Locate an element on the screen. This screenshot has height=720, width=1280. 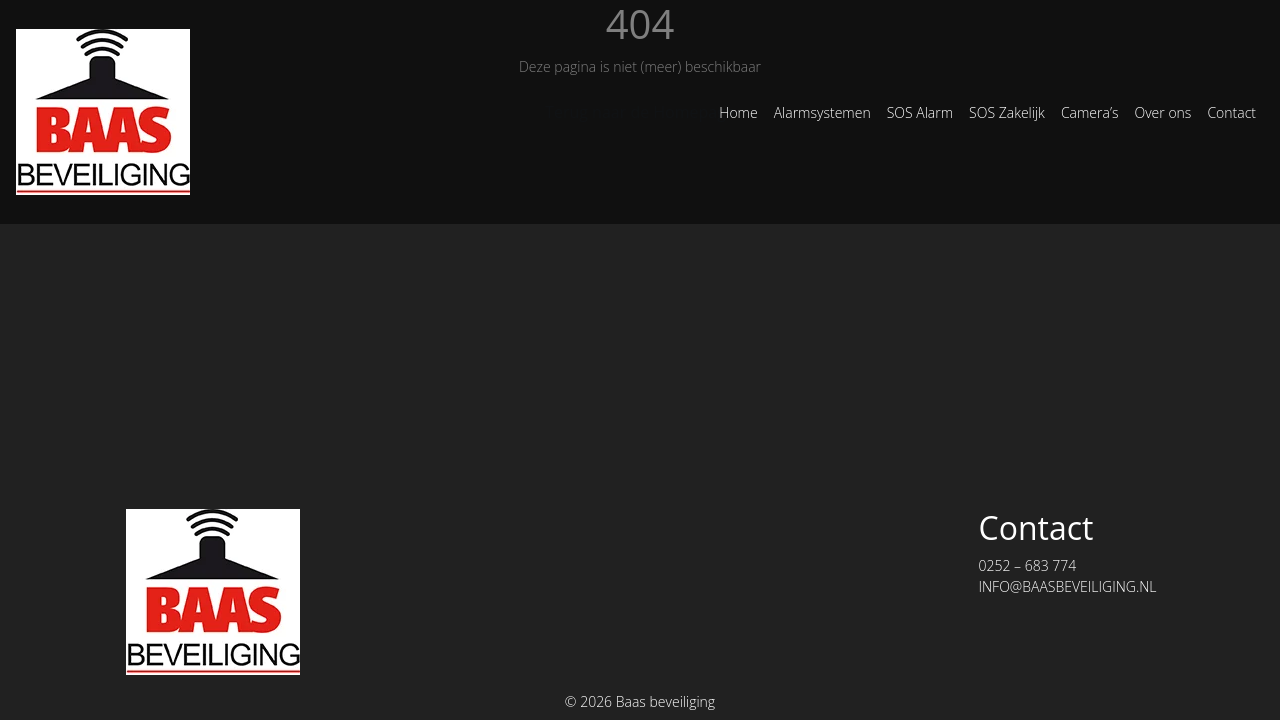
Contact is located at coordinates (1231, 112).